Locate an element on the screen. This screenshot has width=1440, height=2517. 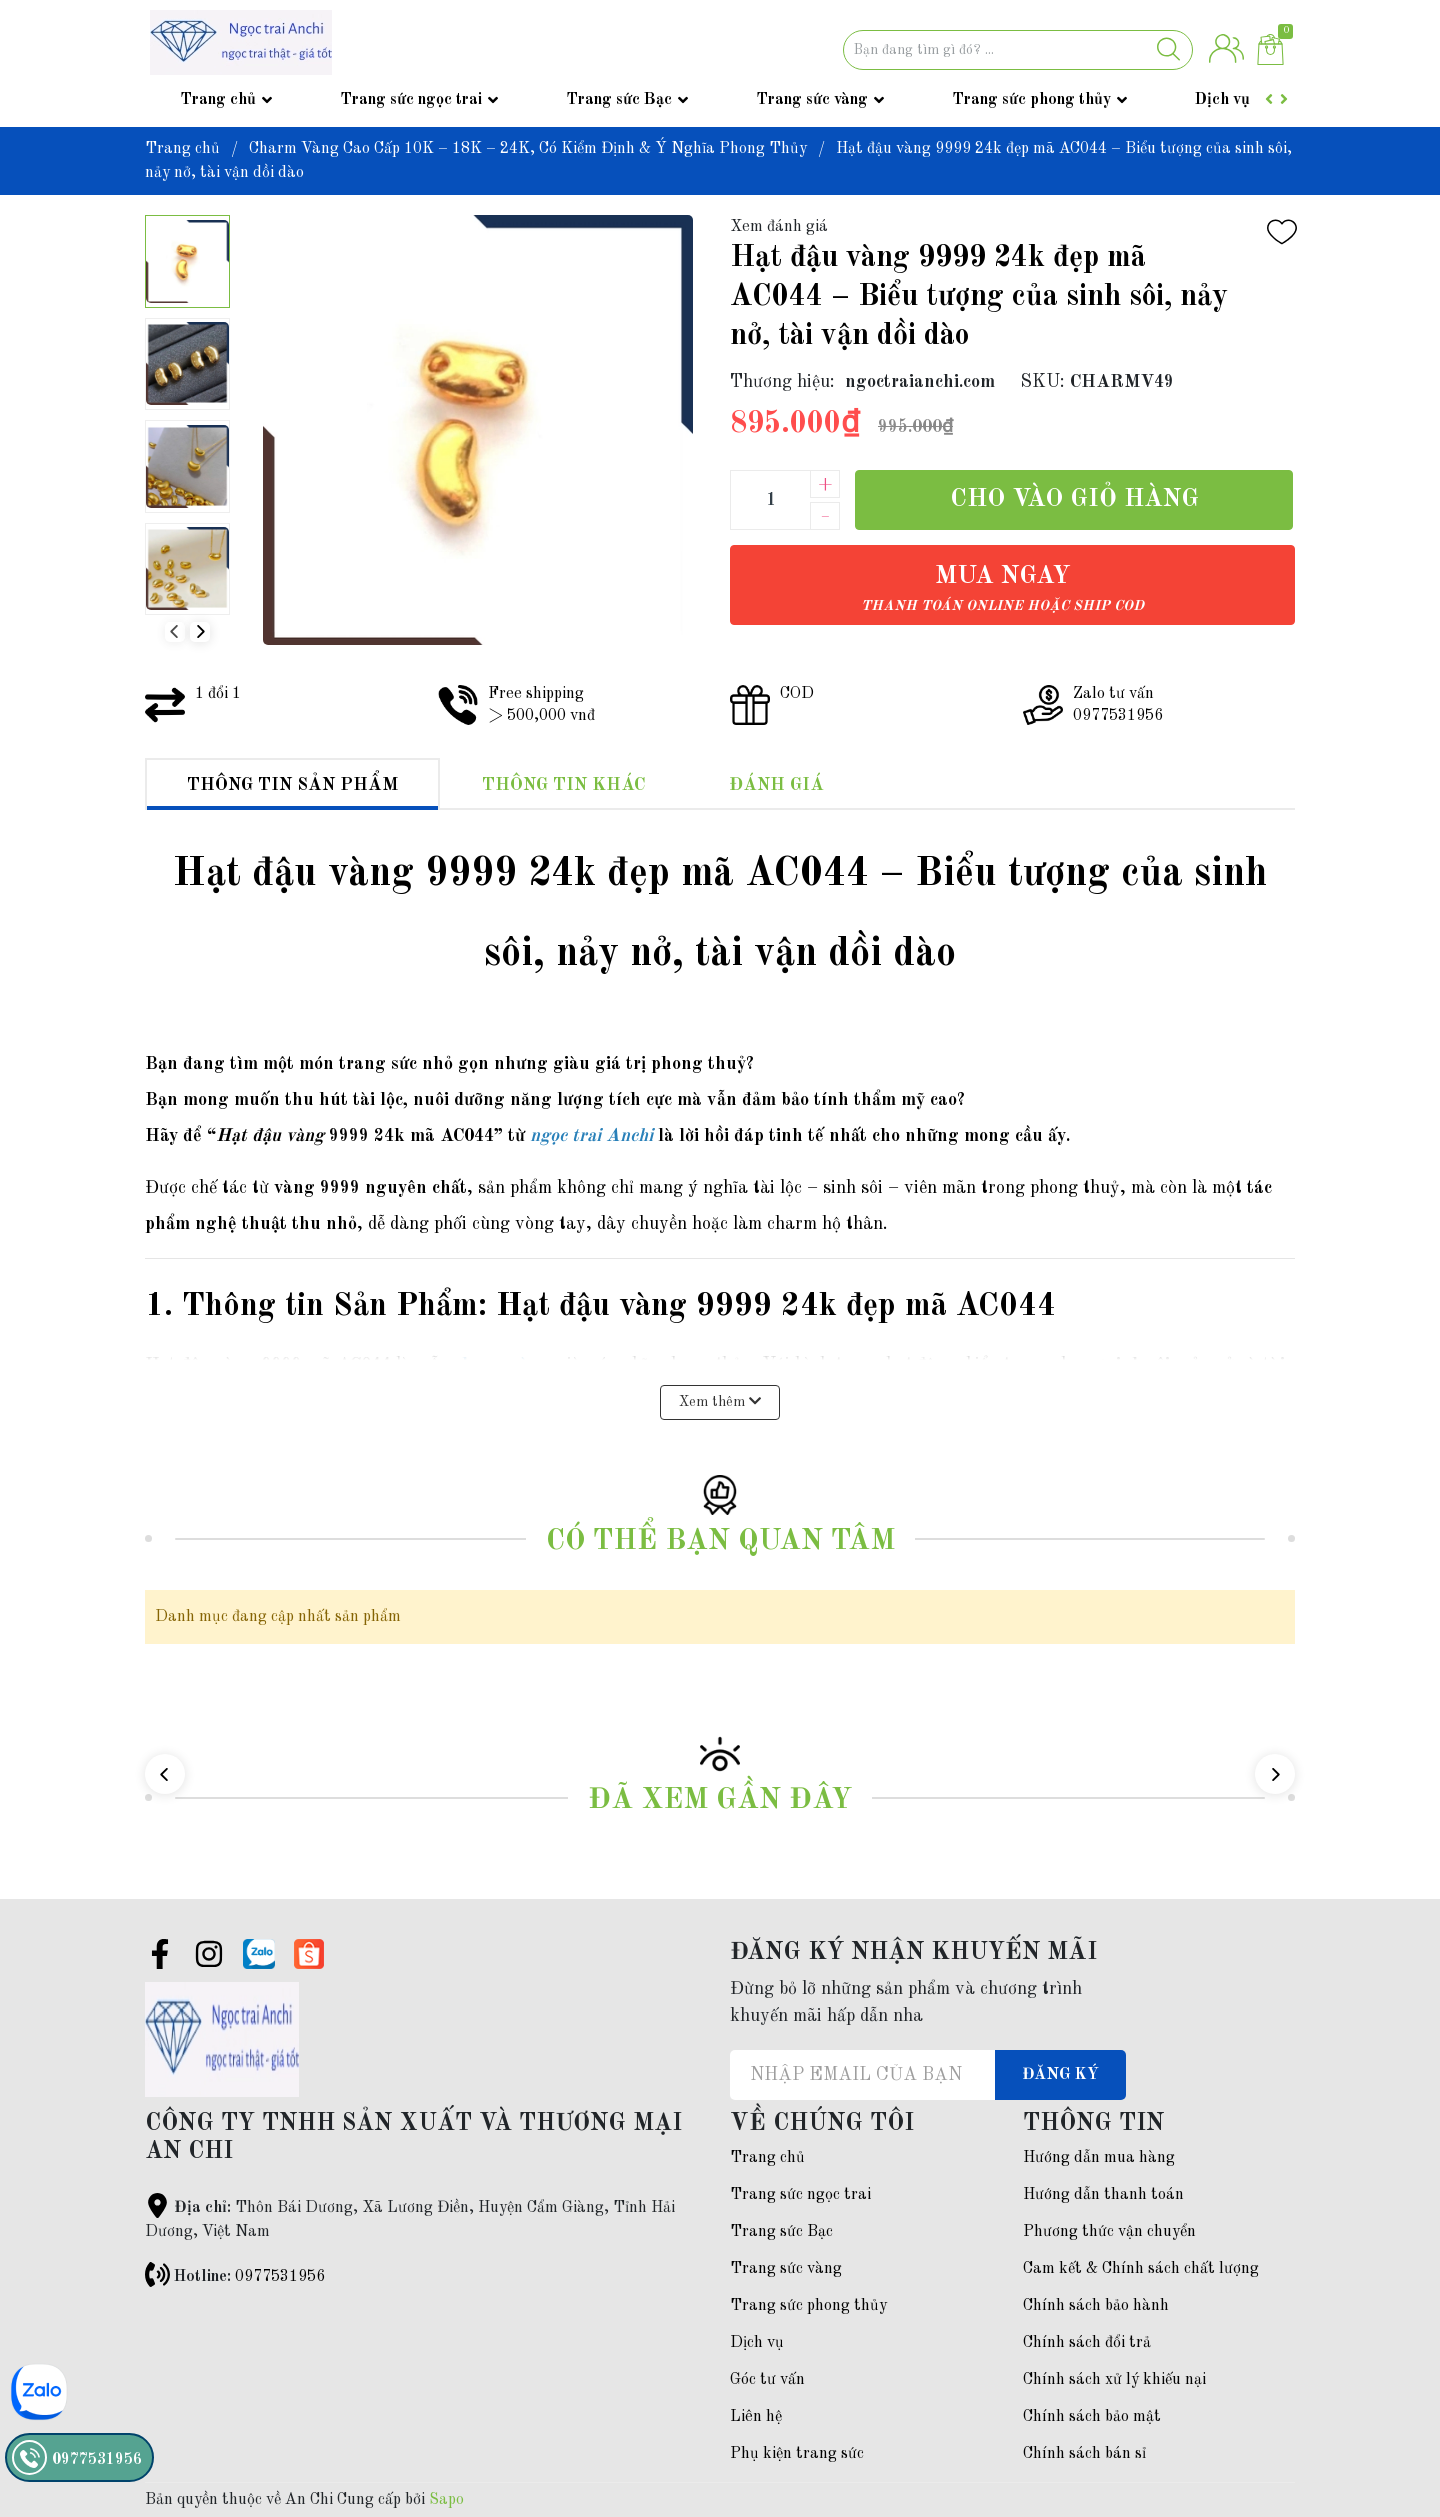
Cam kết & Chính sách chất lượng is located at coordinates (1141, 2269).